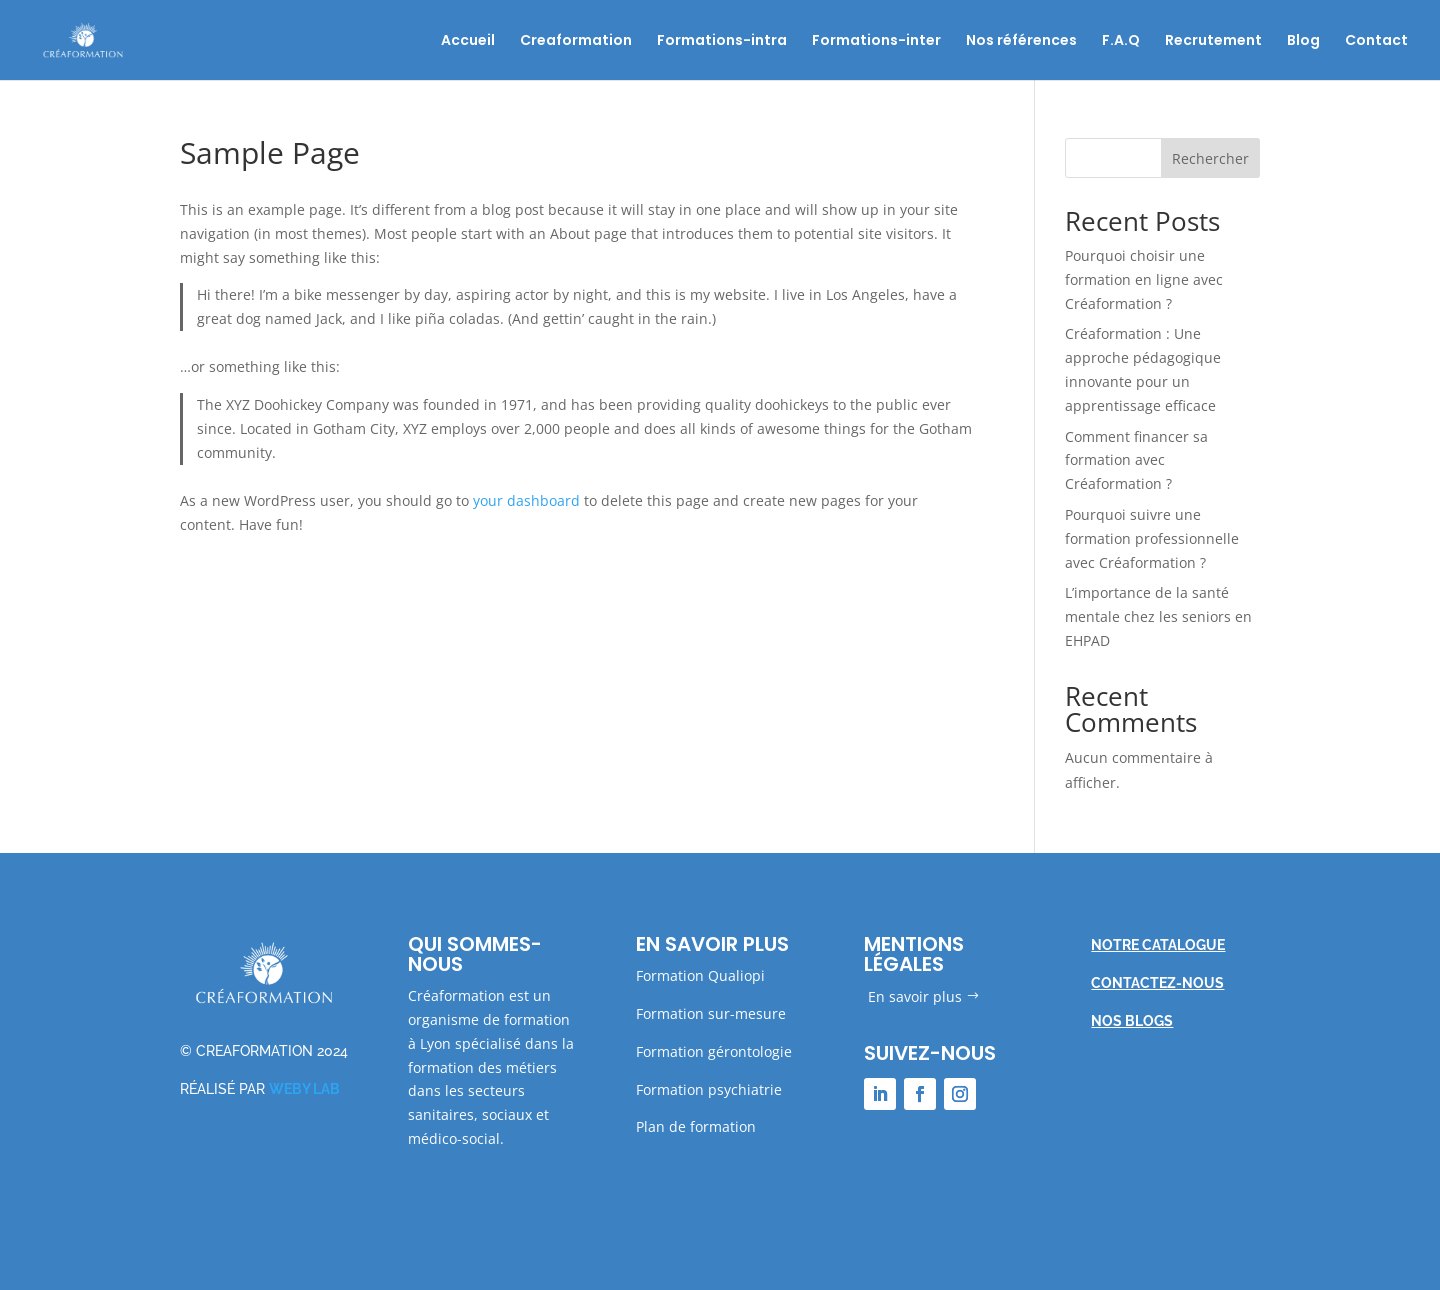 This screenshot has height=1290, width=1440. Describe the element at coordinates (468, 41) in the screenshot. I see `Accueil` at that location.